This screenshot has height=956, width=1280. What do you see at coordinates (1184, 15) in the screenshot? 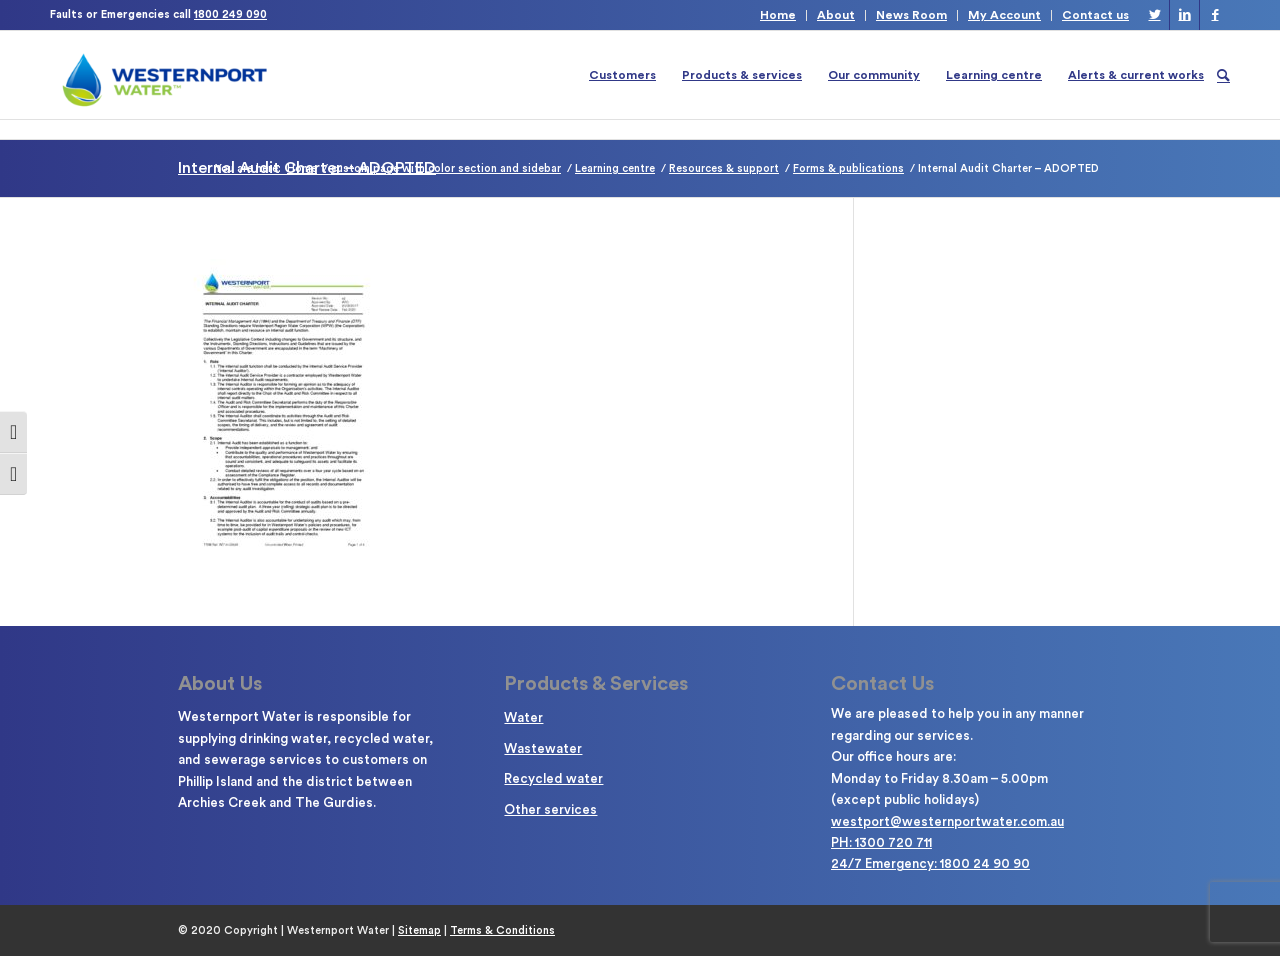
I see `[Link to LinkedIn]` at bounding box center [1184, 15].